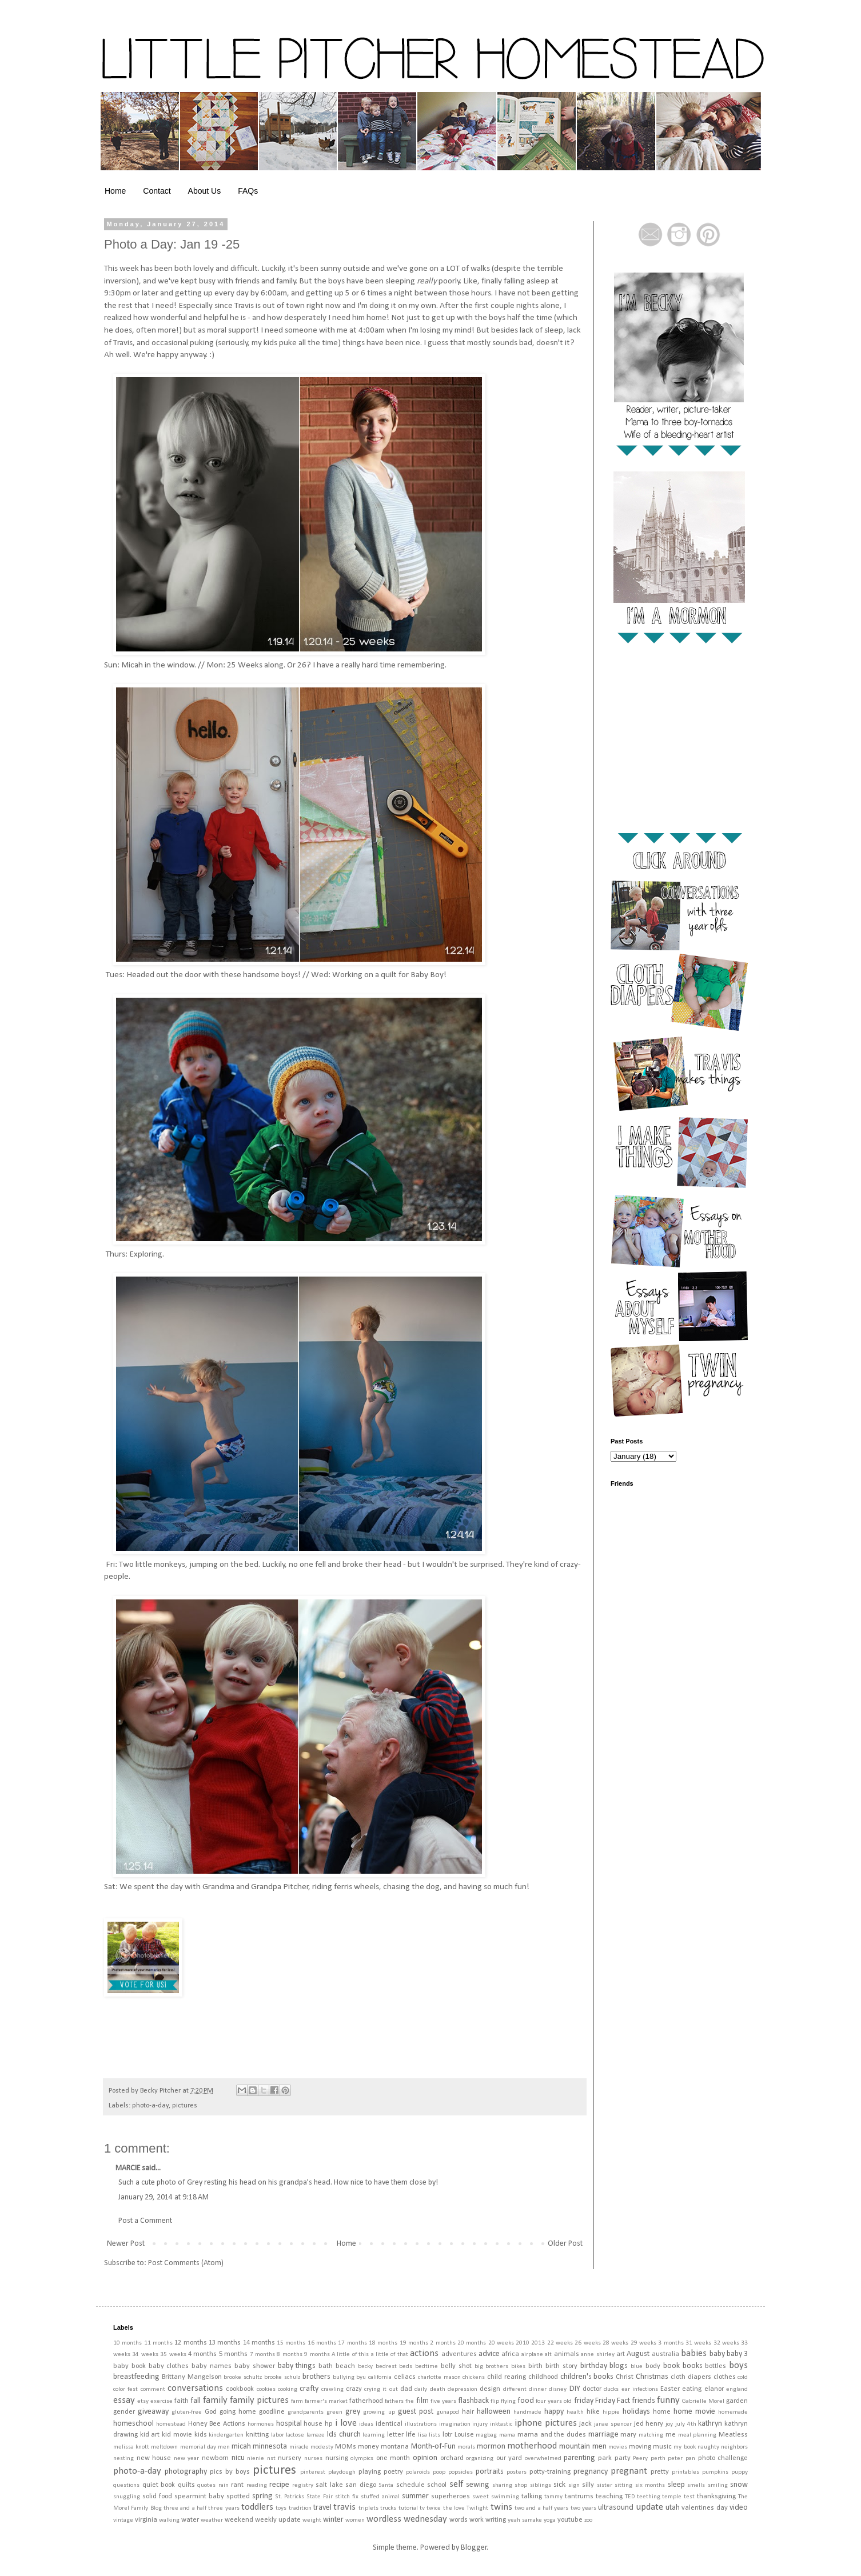 Image resolution: width=861 pixels, height=2576 pixels. What do you see at coordinates (737, 2354) in the screenshot?
I see `baby 3` at bounding box center [737, 2354].